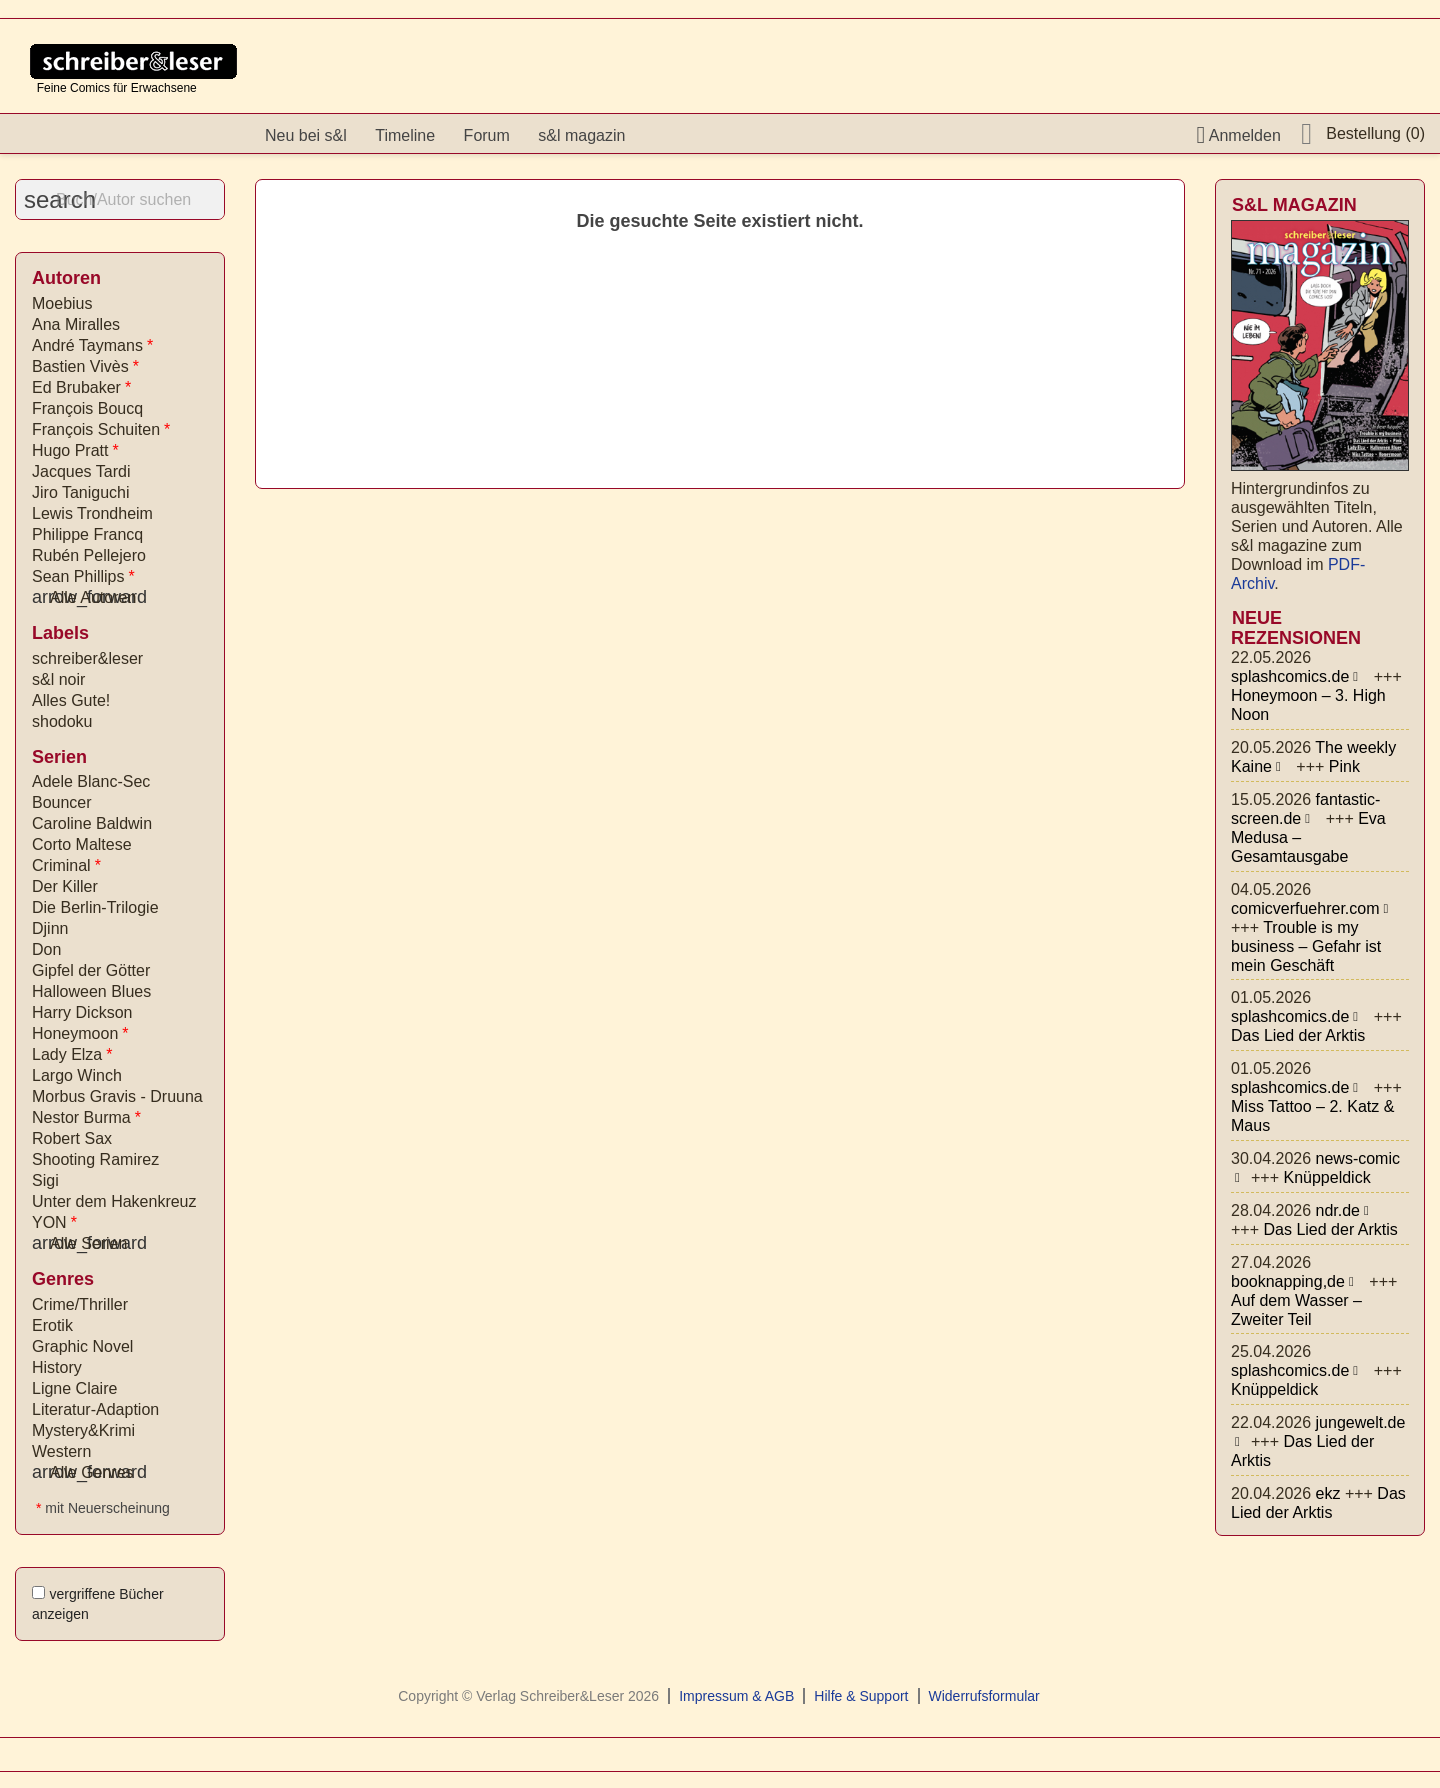 The width and height of the screenshot is (1440, 1788). Describe the element at coordinates (83, 576) in the screenshot. I see `Sean Phillips` at that location.